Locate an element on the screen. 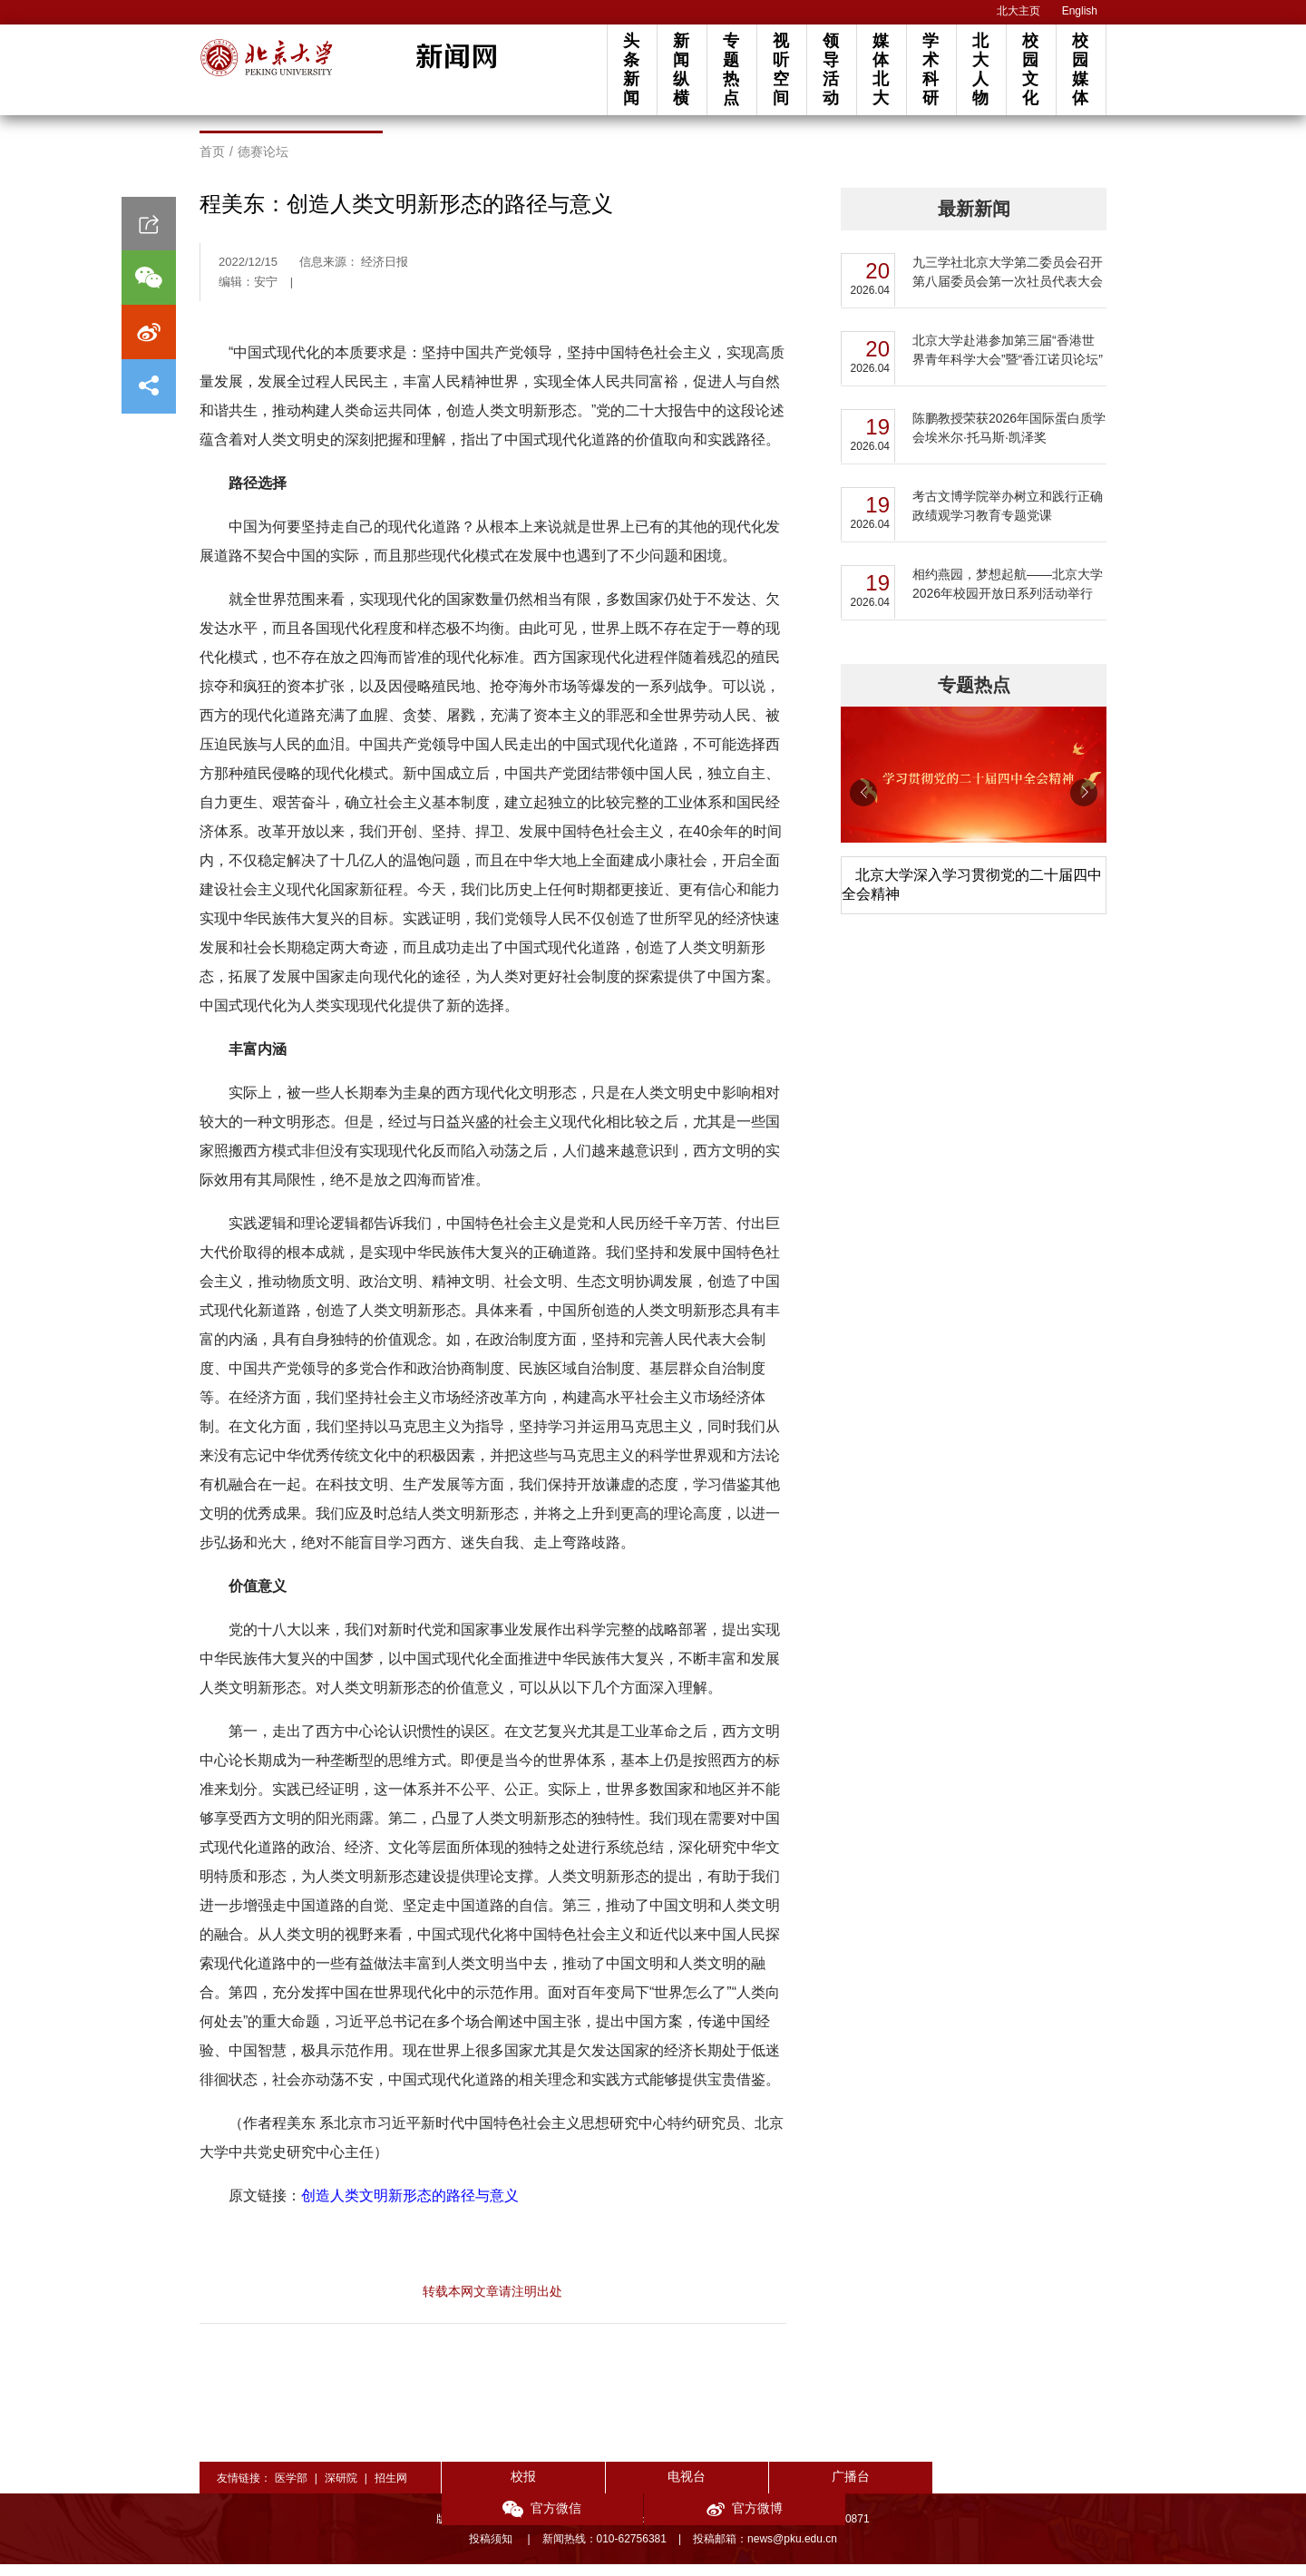 The image size is (1306, 2576). 头条新闻 is located at coordinates (631, 69).